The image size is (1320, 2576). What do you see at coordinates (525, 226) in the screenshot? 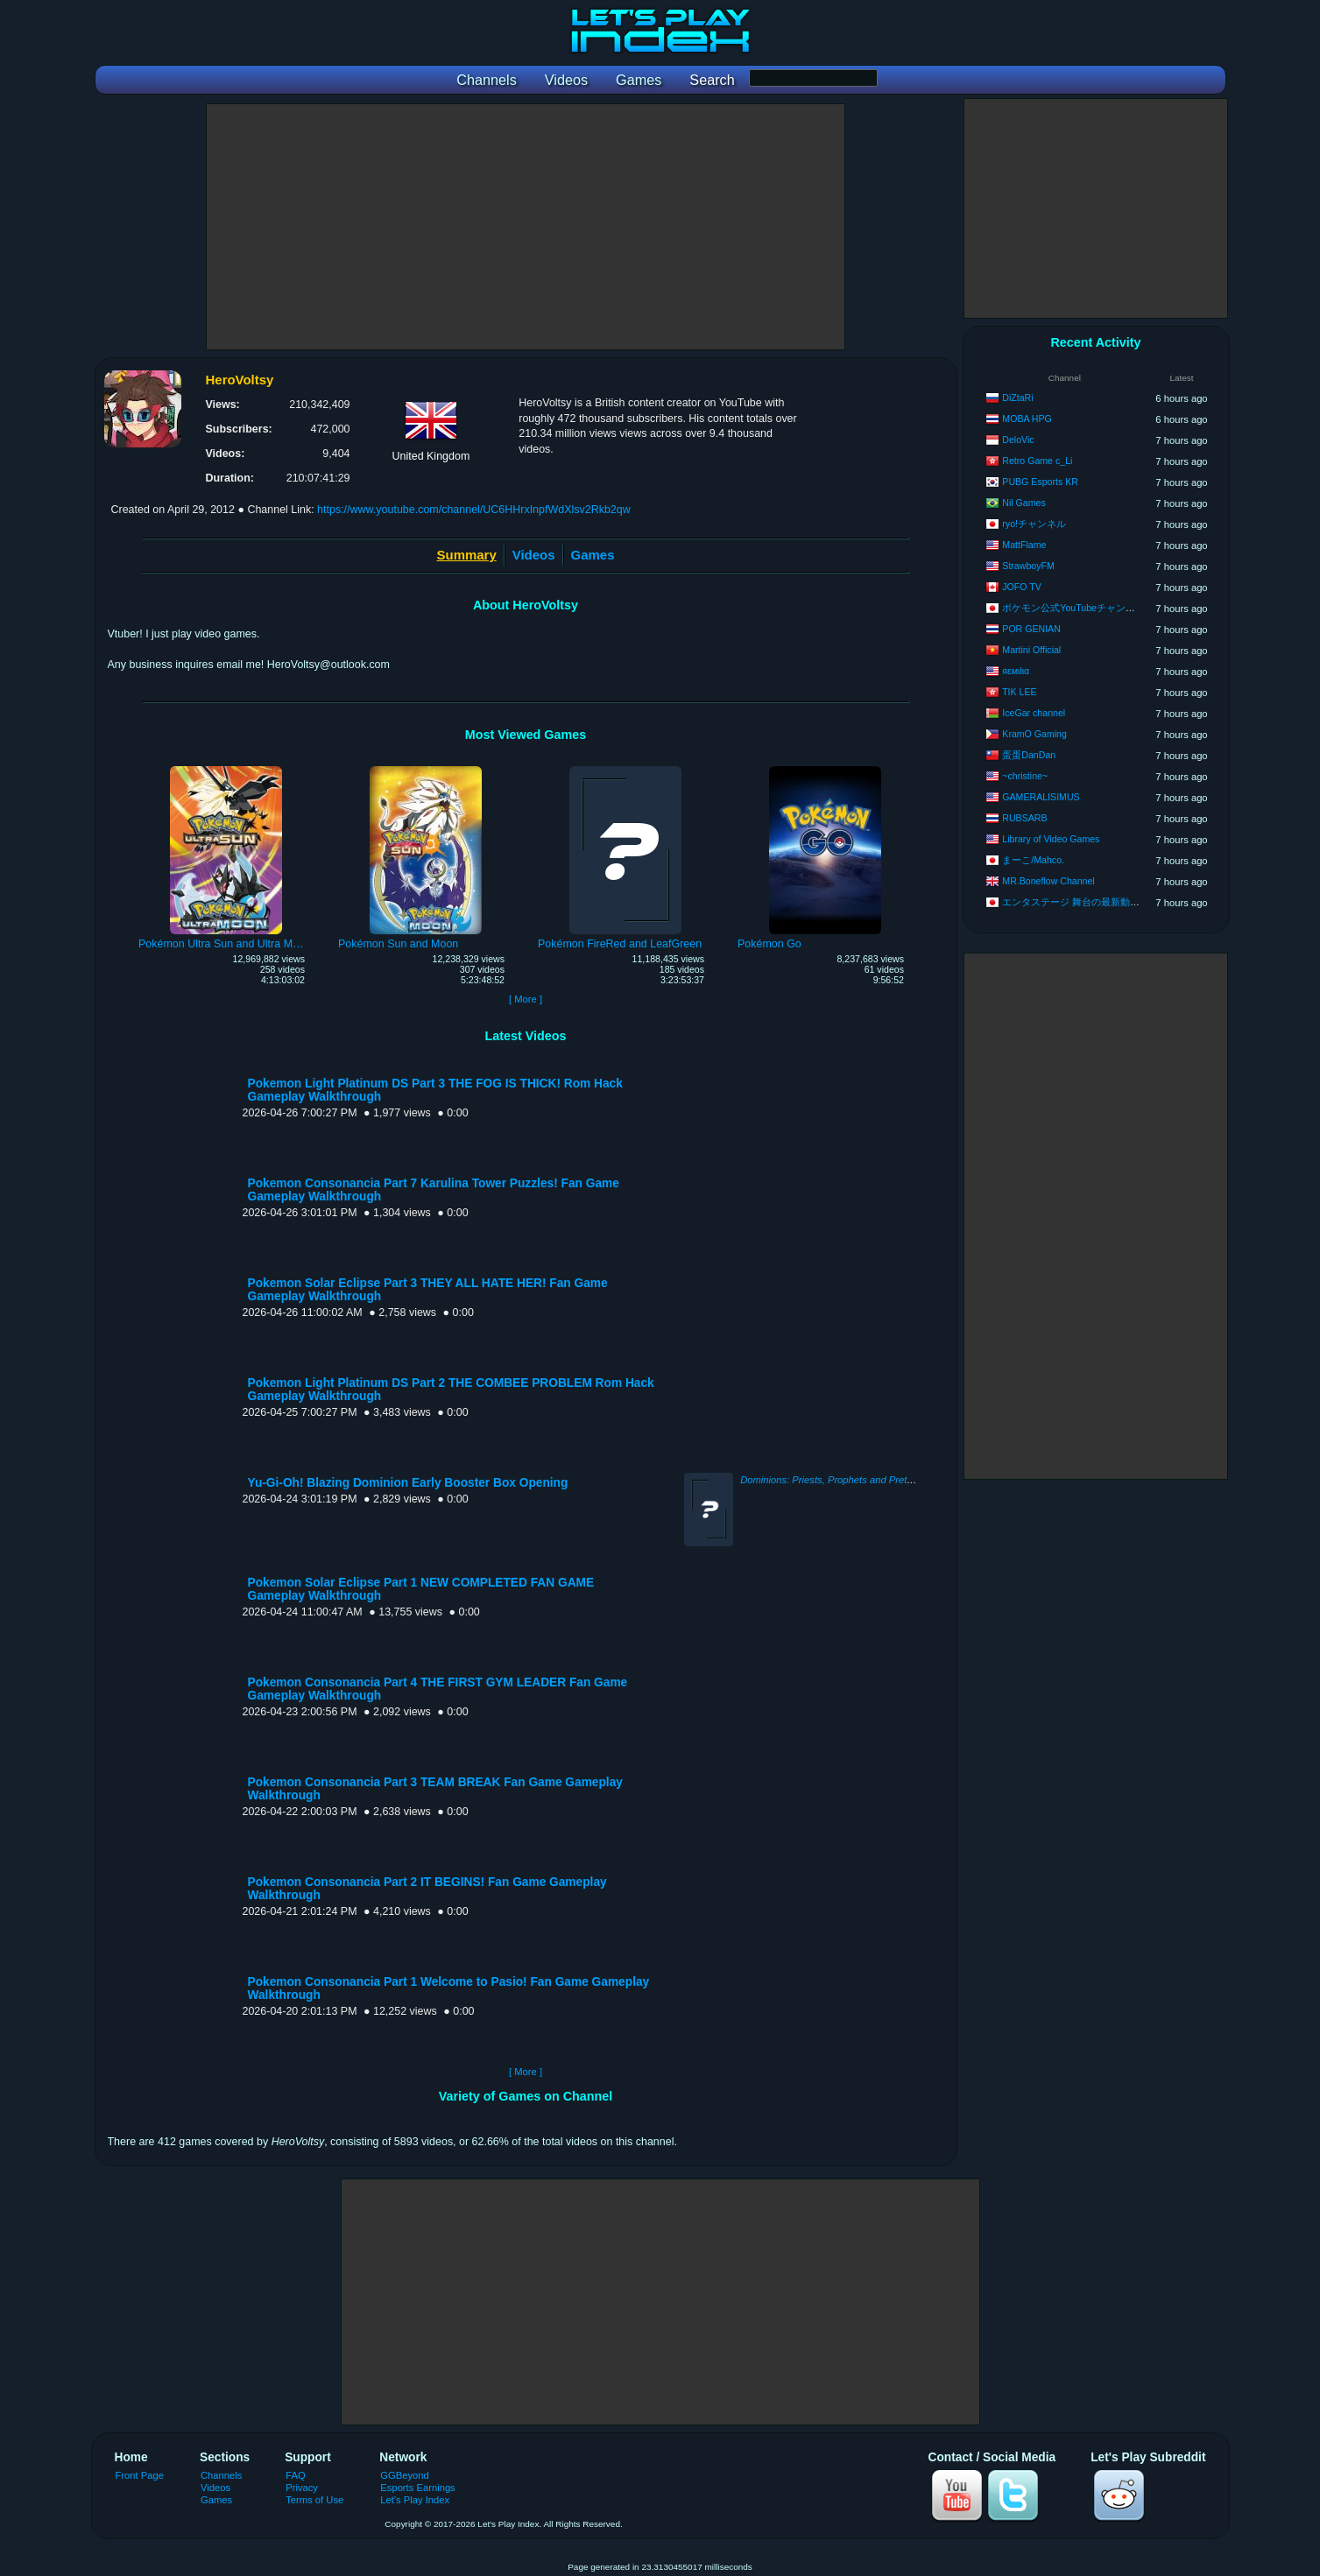
I see `[Advertisement]` at bounding box center [525, 226].